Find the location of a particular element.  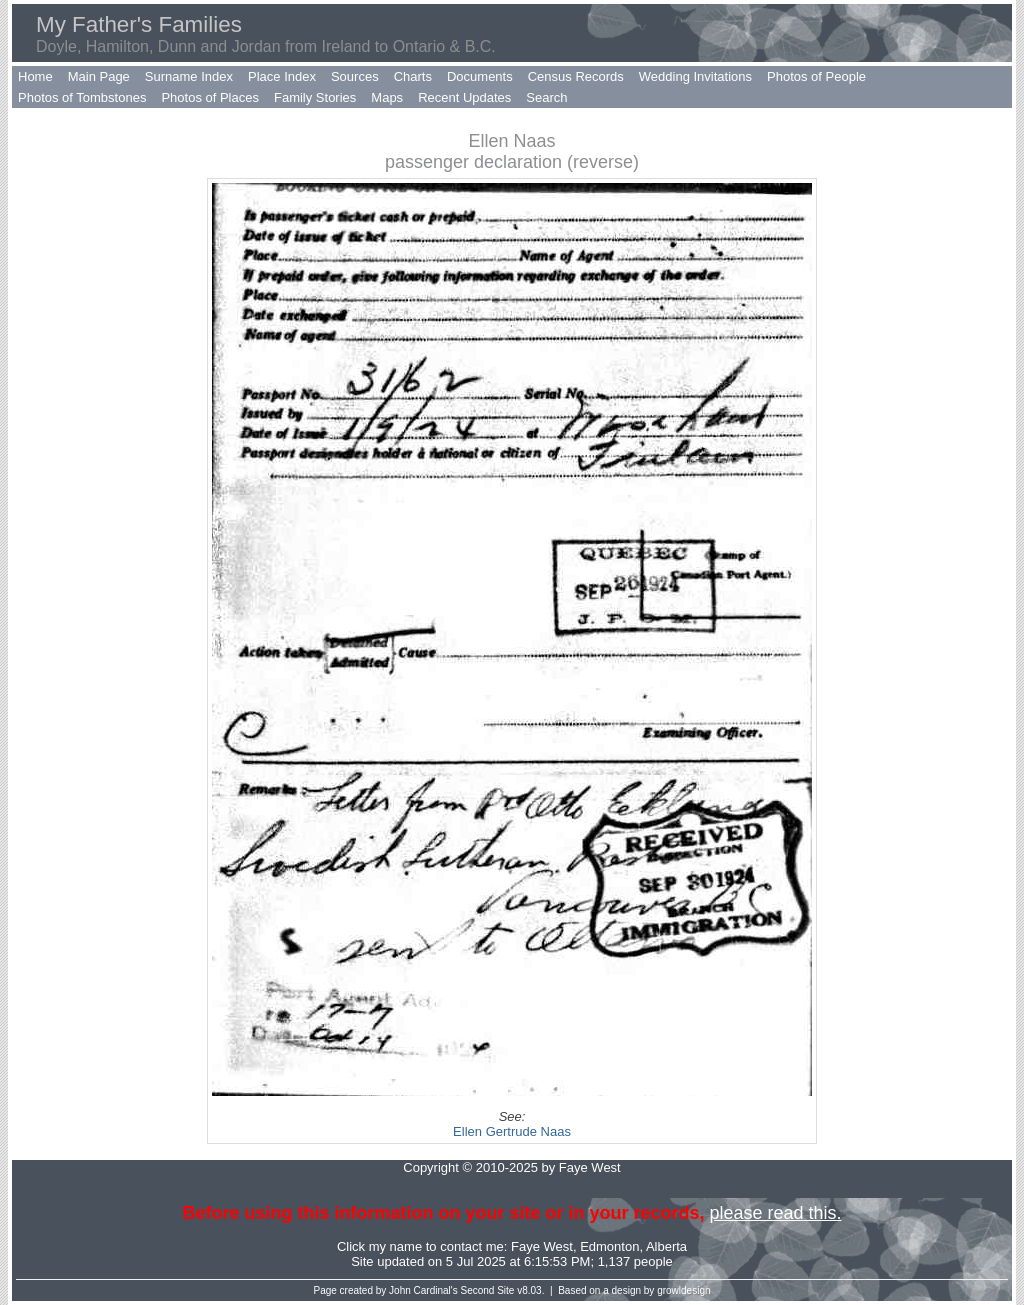

Place Index is located at coordinates (282, 76).